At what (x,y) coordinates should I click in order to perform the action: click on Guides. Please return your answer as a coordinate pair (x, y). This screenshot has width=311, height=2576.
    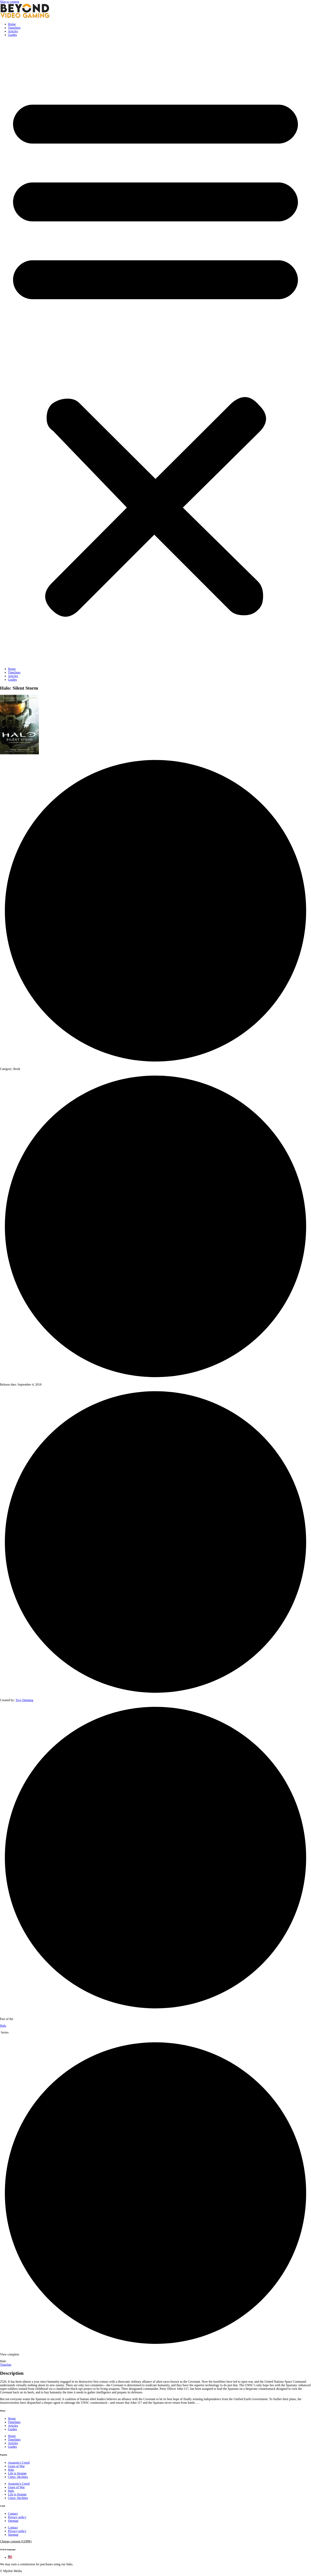
    Looking at the image, I should click on (12, 35).